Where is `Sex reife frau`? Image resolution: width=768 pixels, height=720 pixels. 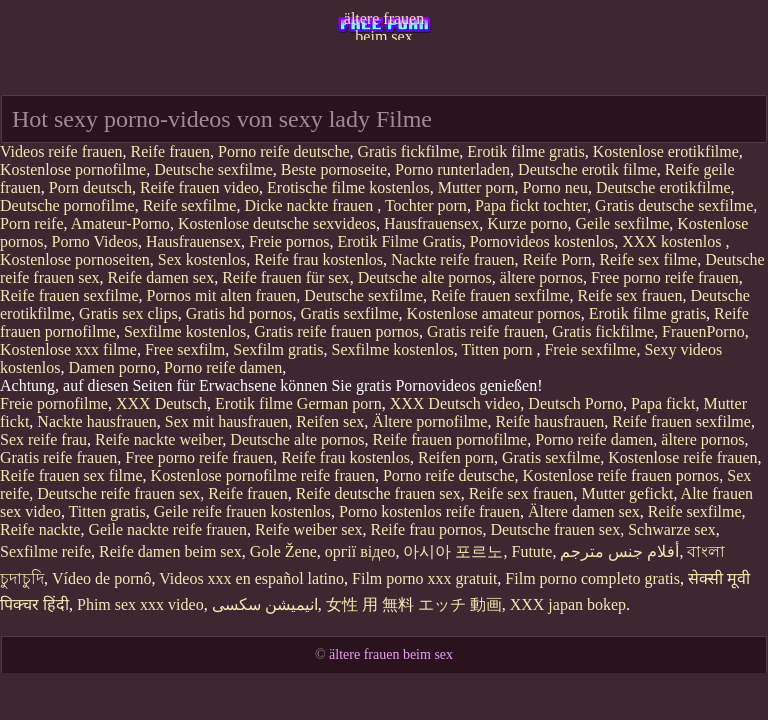
Sex reife frau is located at coordinates (43, 439).